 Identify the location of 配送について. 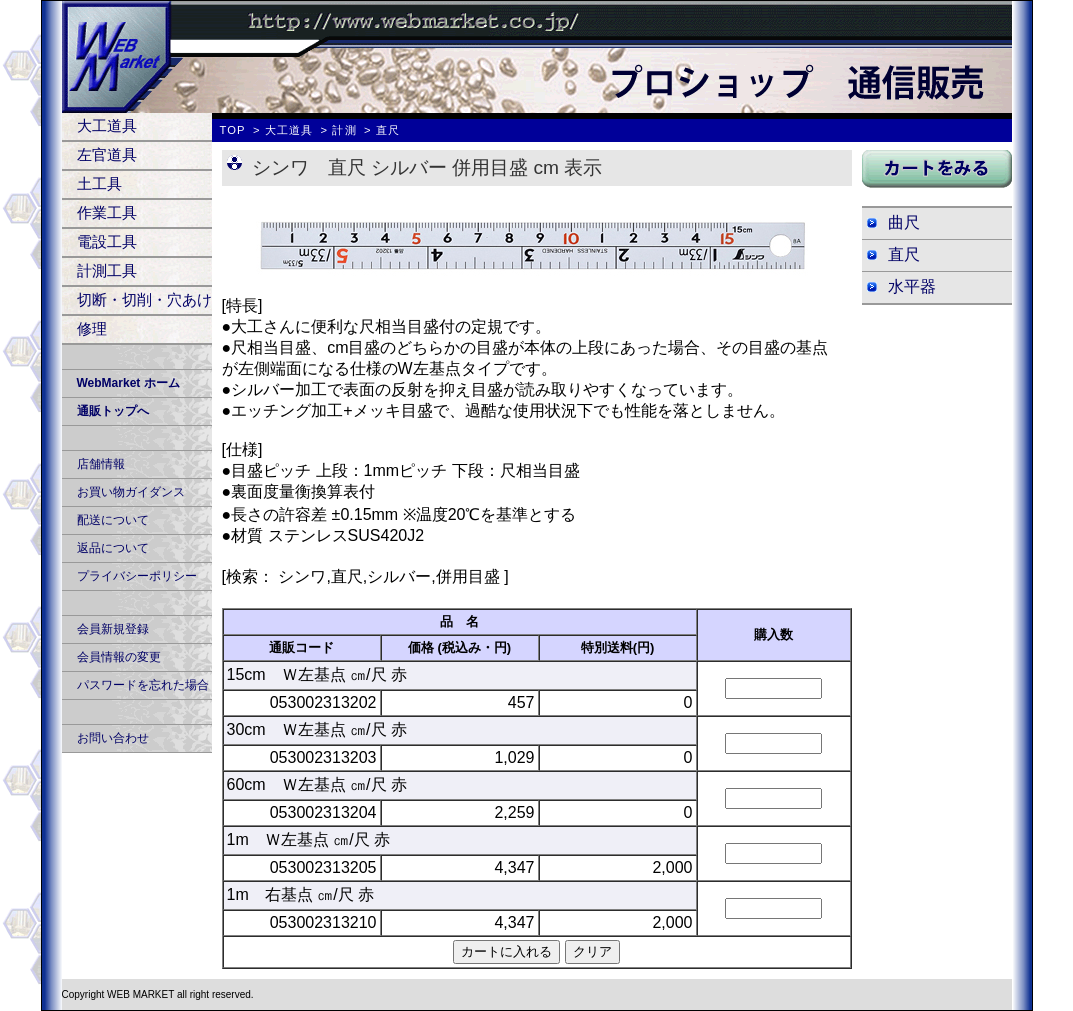
(113, 520).